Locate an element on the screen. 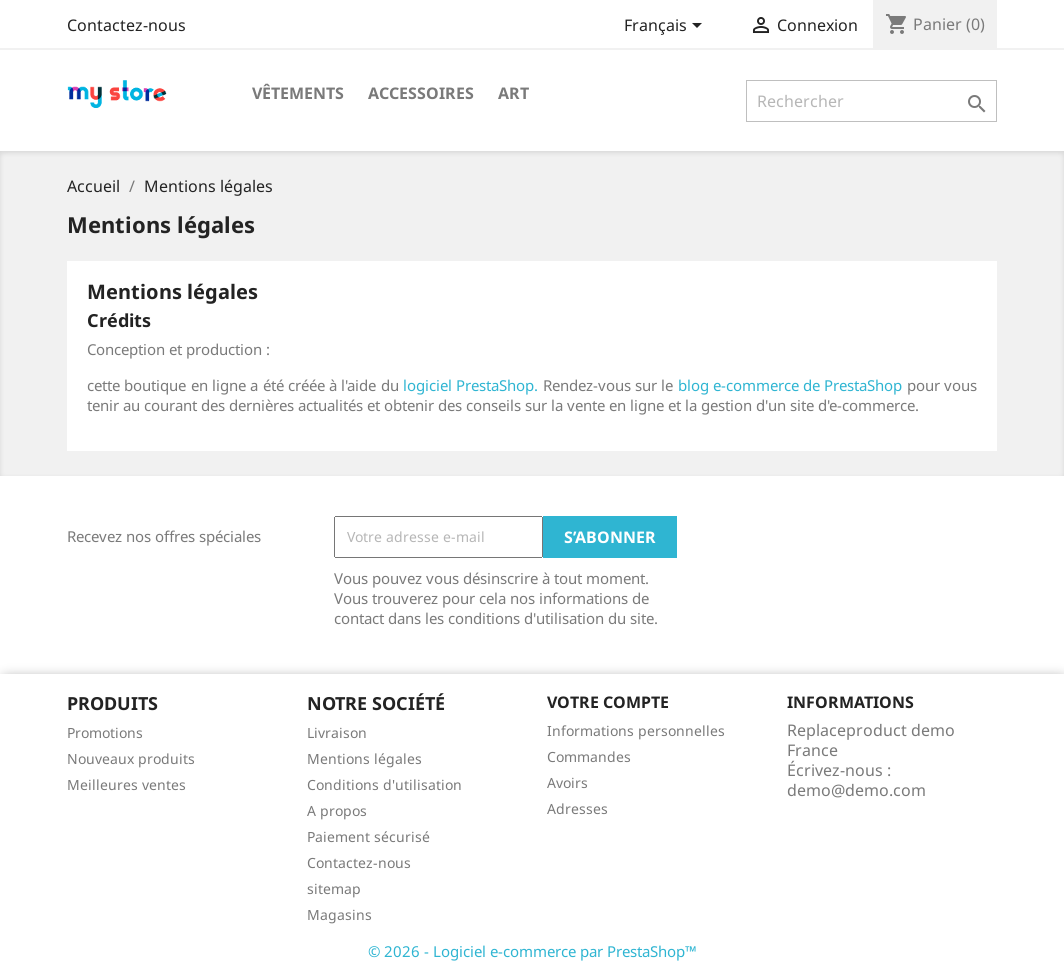  Livraison is located at coordinates (337, 732).